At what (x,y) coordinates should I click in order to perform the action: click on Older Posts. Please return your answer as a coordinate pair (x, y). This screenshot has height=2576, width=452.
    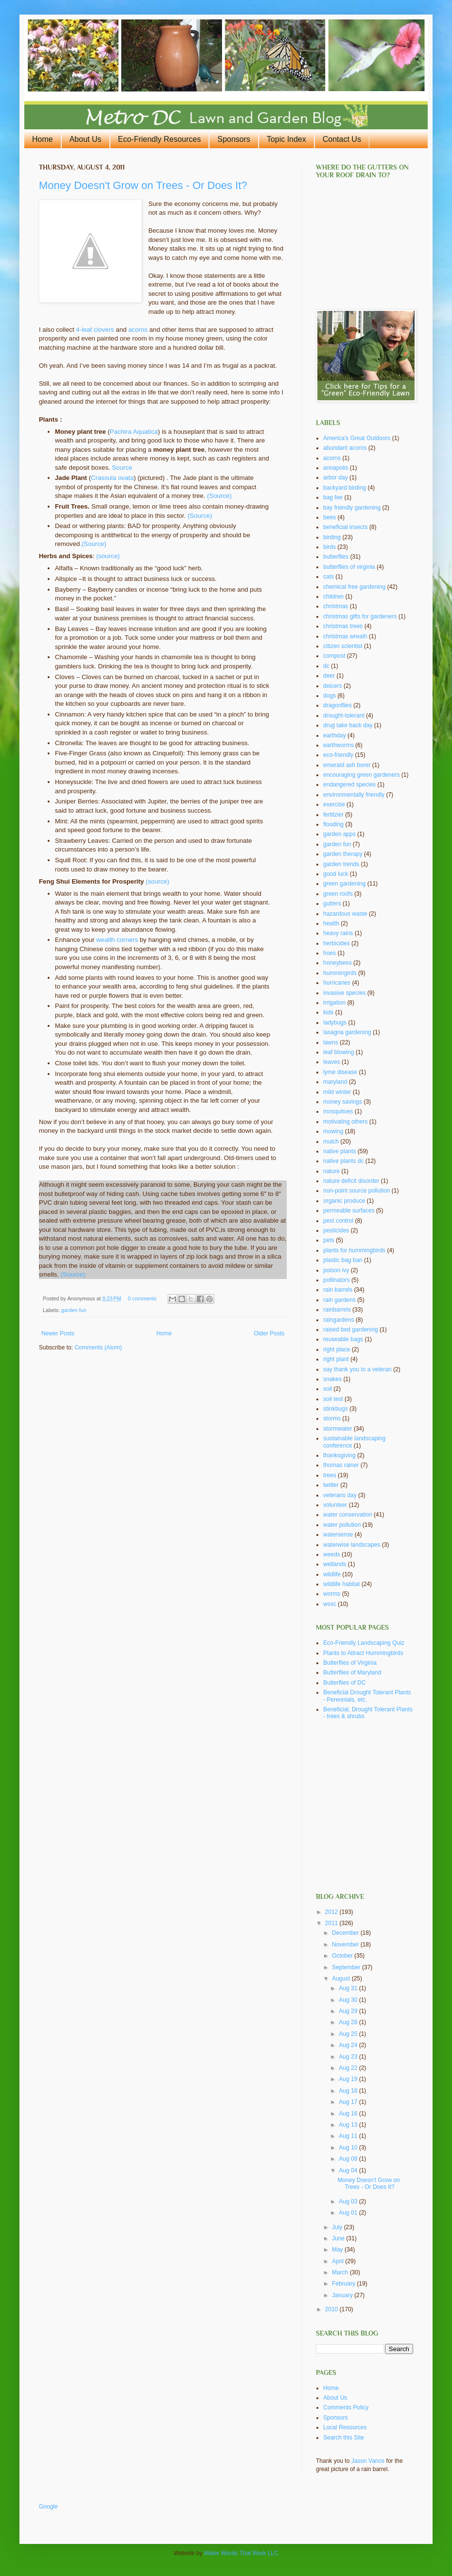
    Looking at the image, I should click on (269, 1333).